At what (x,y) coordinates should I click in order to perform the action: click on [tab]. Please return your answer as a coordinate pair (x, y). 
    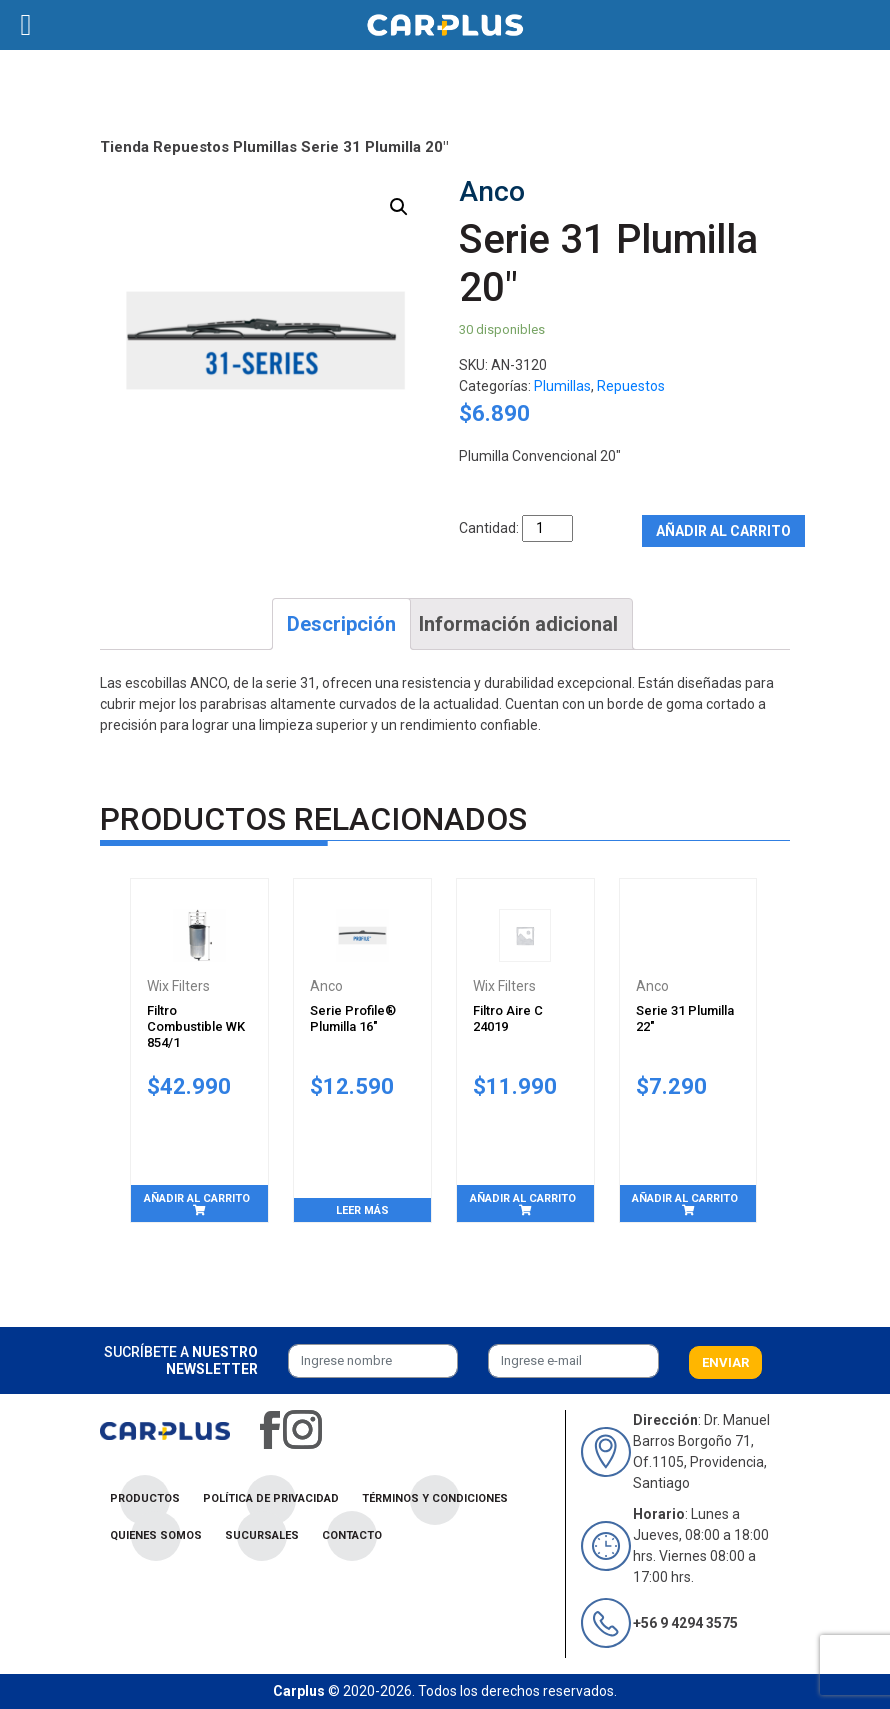
    Looking at the image, I should click on (341, 624).